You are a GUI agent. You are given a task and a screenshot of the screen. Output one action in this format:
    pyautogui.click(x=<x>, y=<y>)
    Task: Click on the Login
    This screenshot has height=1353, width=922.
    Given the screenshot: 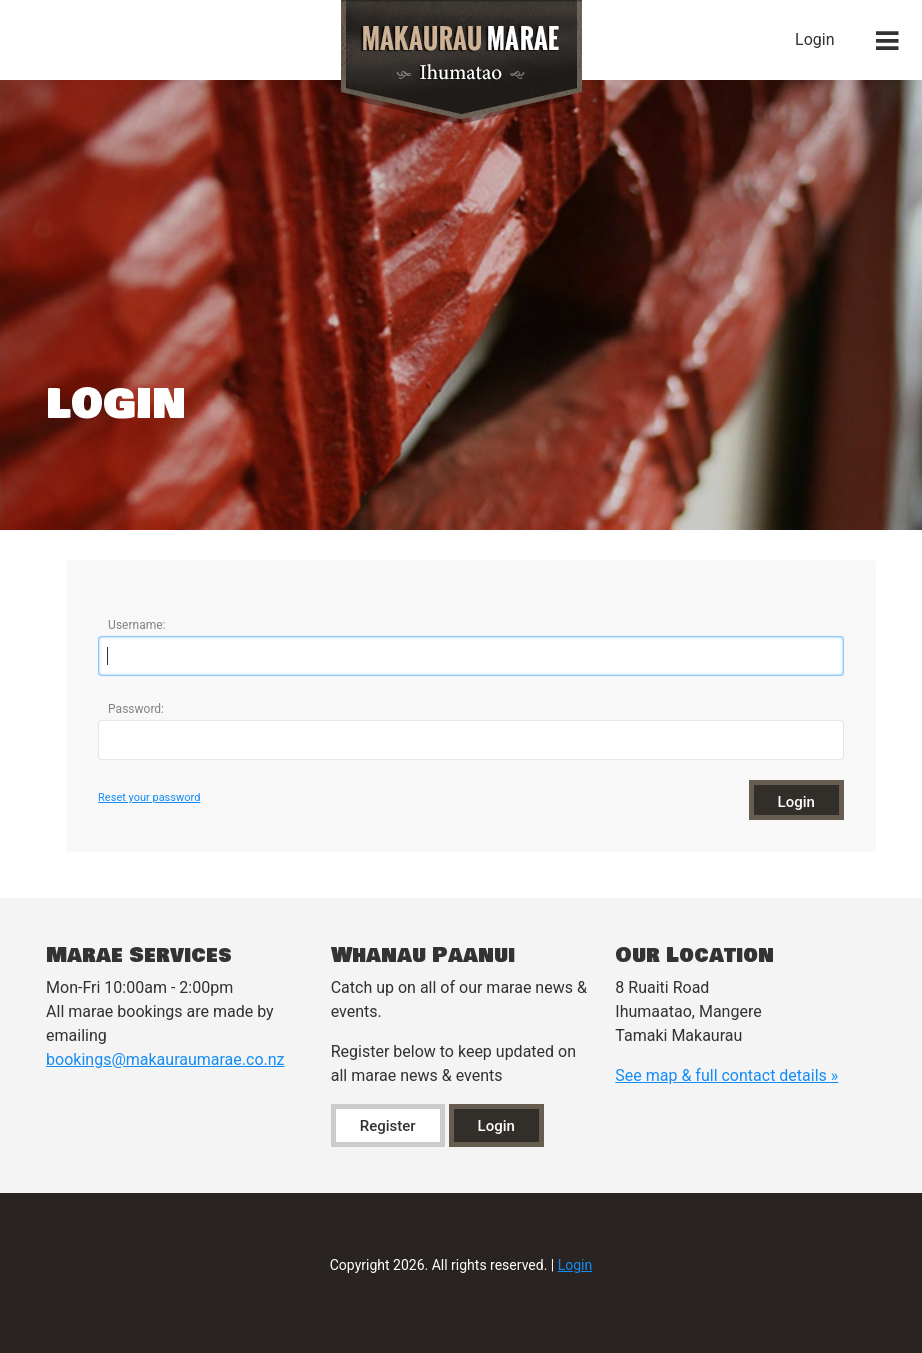 What is the action you would take?
    pyautogui.click(x=814, y=39)
    